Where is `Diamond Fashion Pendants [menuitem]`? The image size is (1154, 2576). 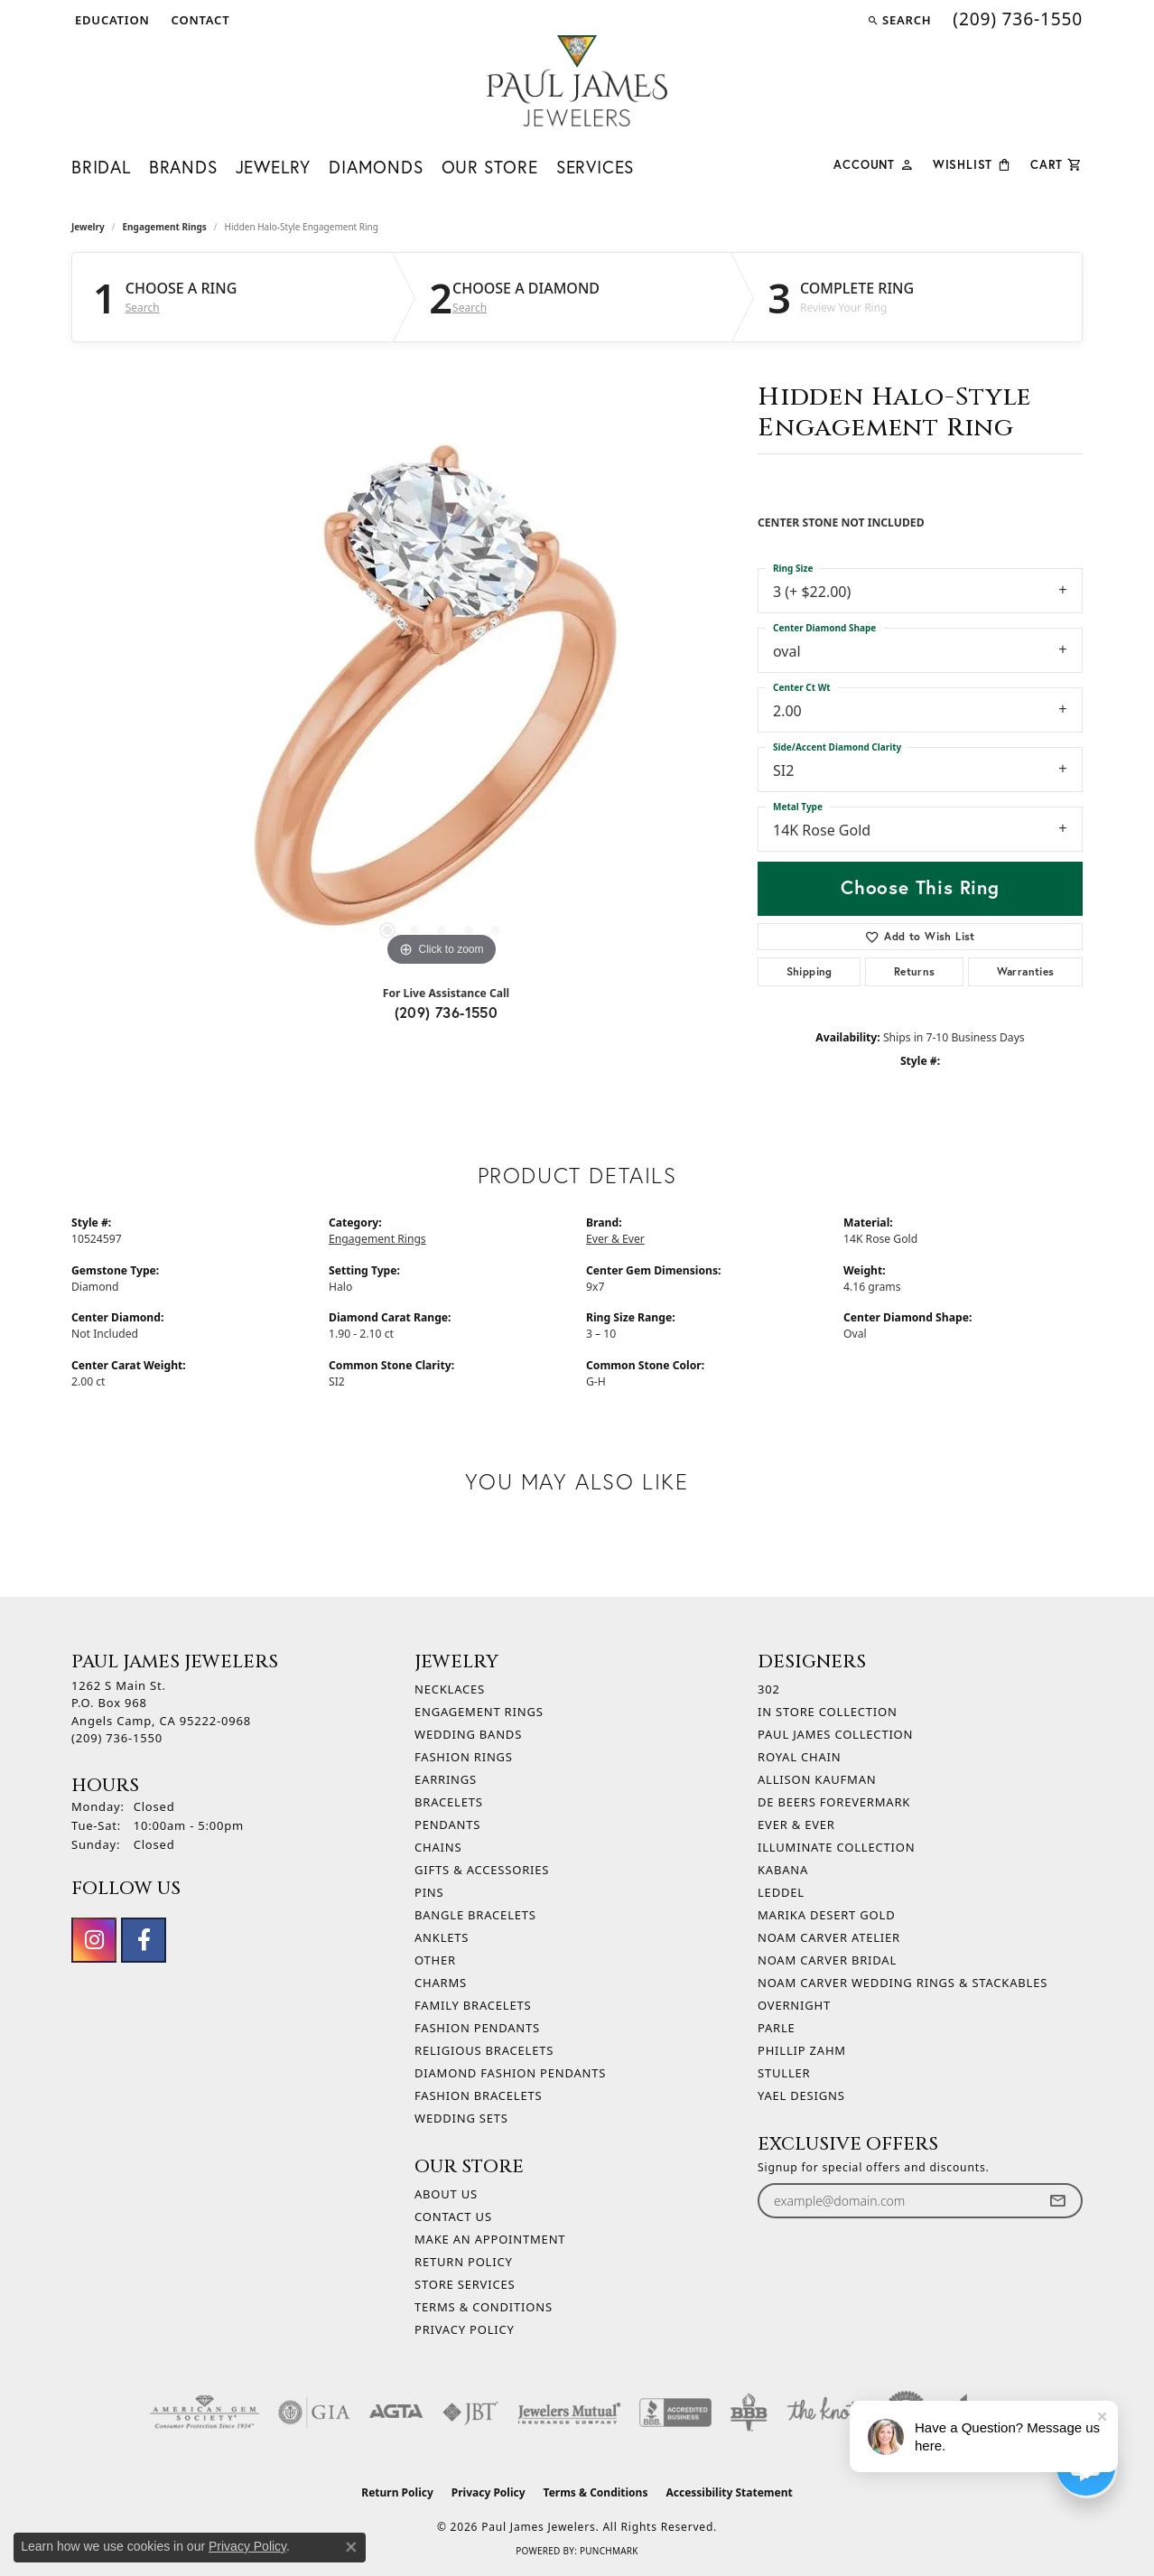
Diamond Fashion Pendants [menuitem] is located at coordinates (510, 2073).